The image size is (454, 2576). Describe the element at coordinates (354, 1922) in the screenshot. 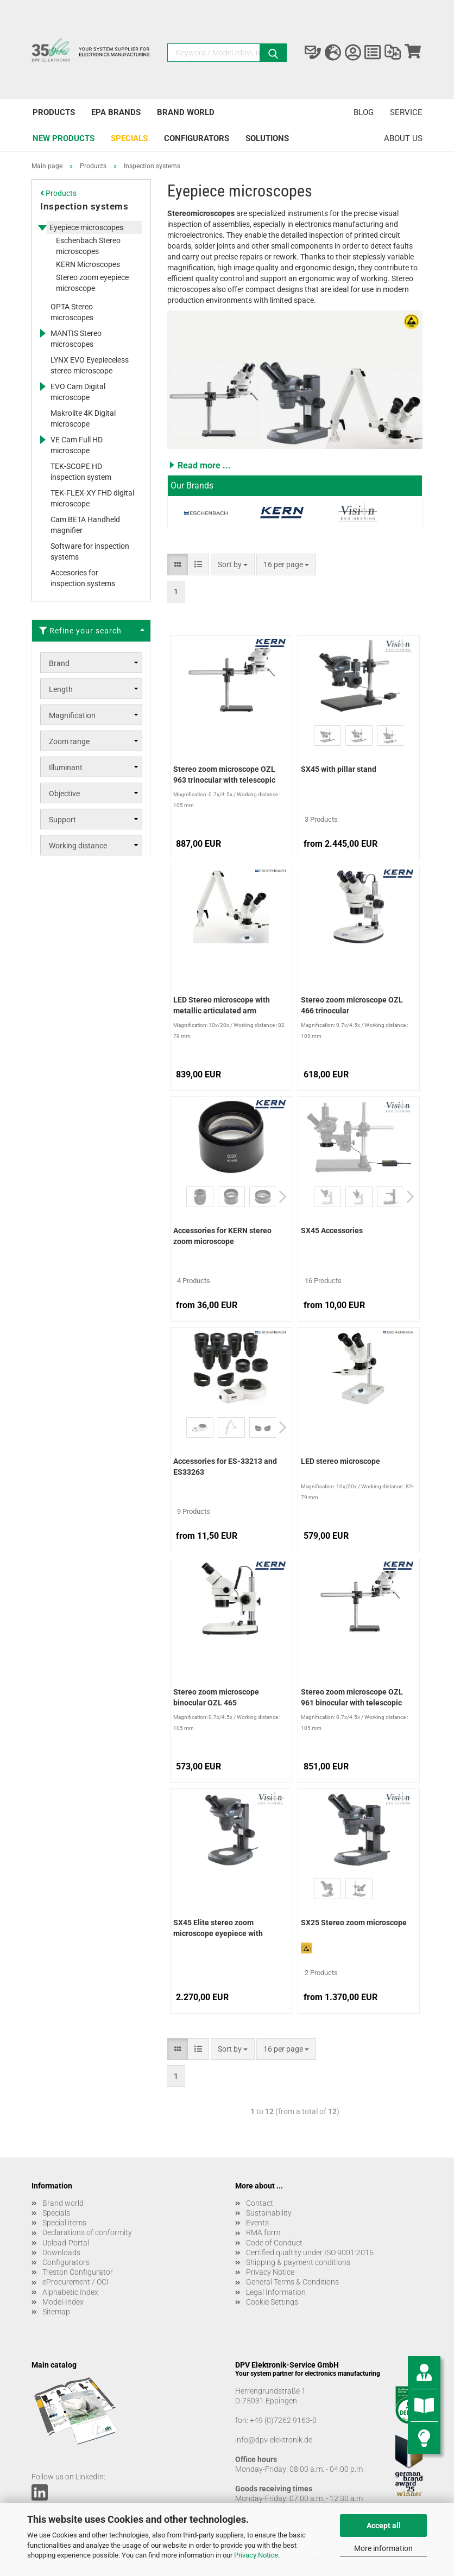

I see `SX25 Stereo zoom microscope` at that location.